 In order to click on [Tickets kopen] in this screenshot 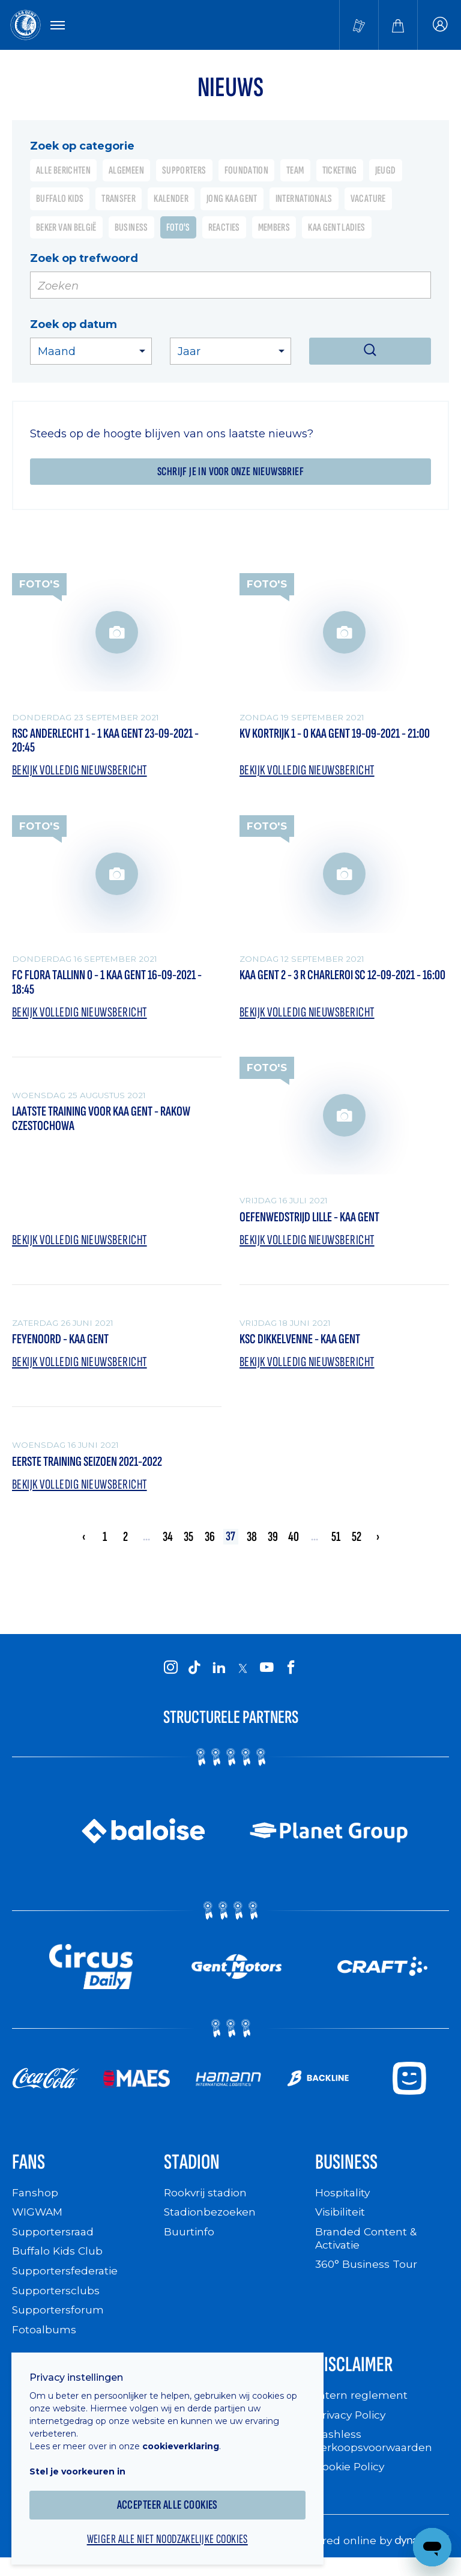, I will do `click(359, 25)`.